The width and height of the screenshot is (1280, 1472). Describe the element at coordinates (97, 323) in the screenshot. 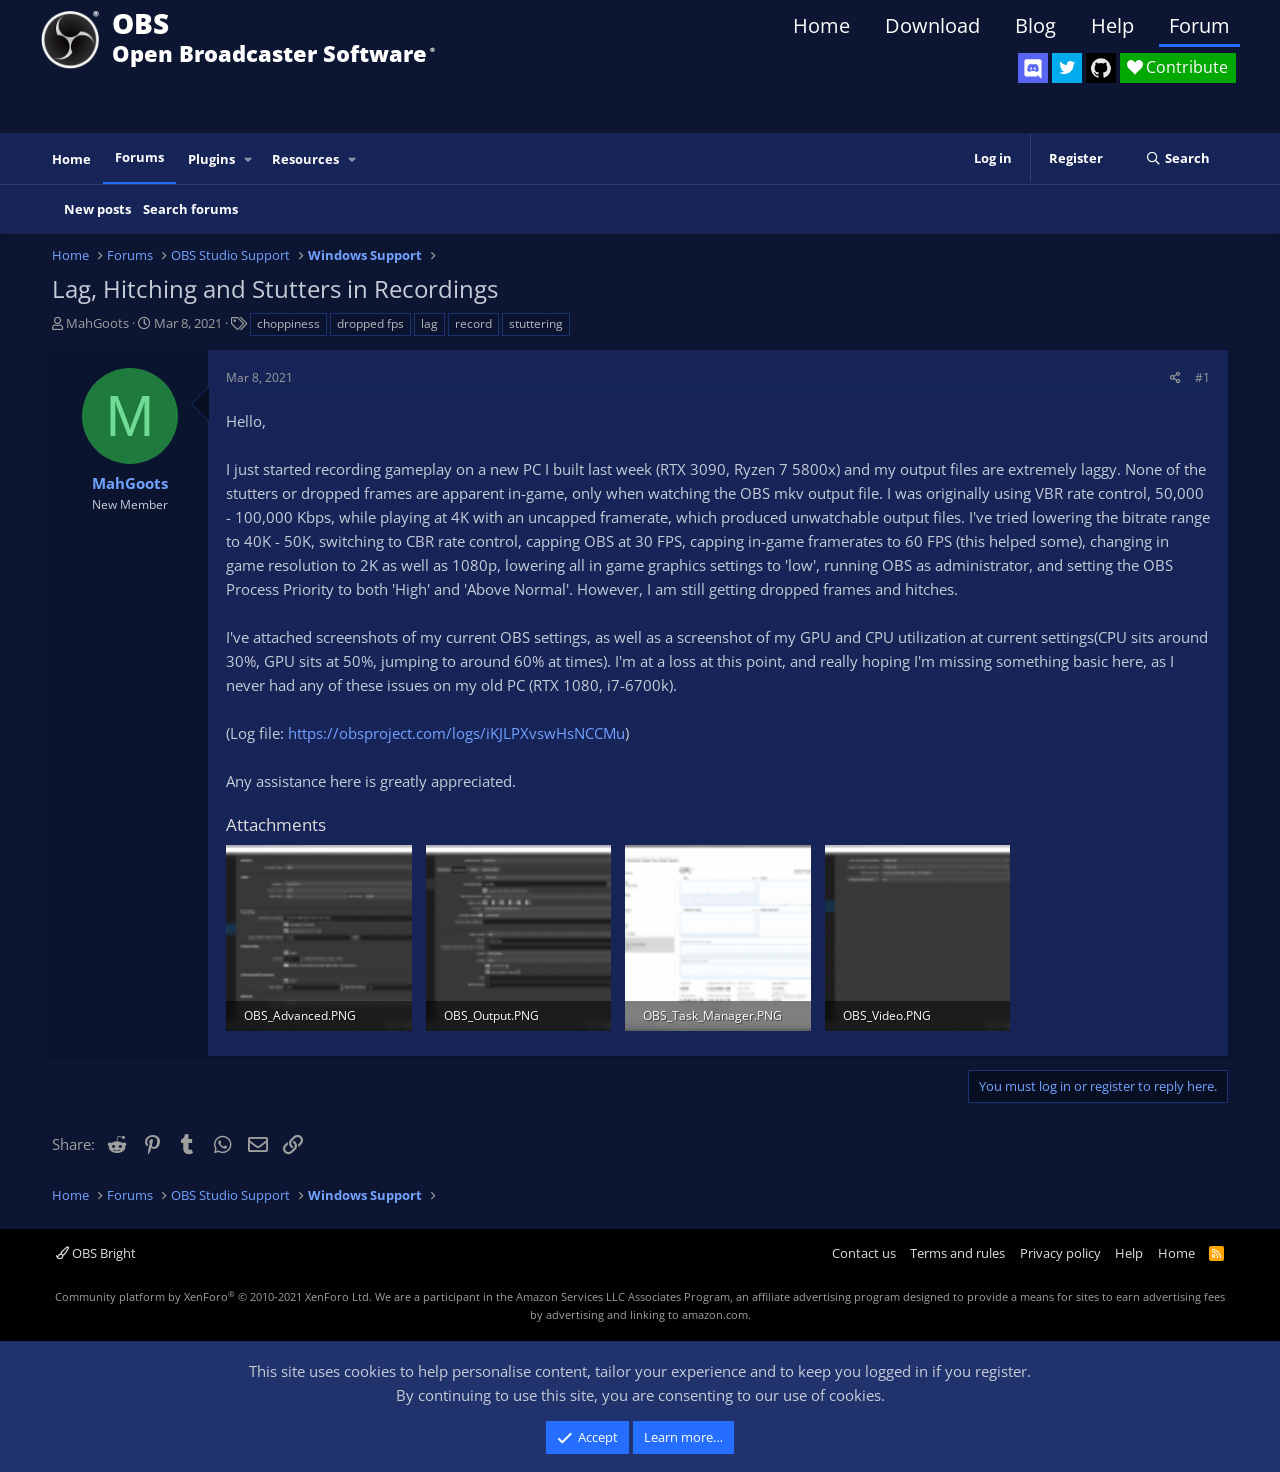

I see `MahGoots` at that location.